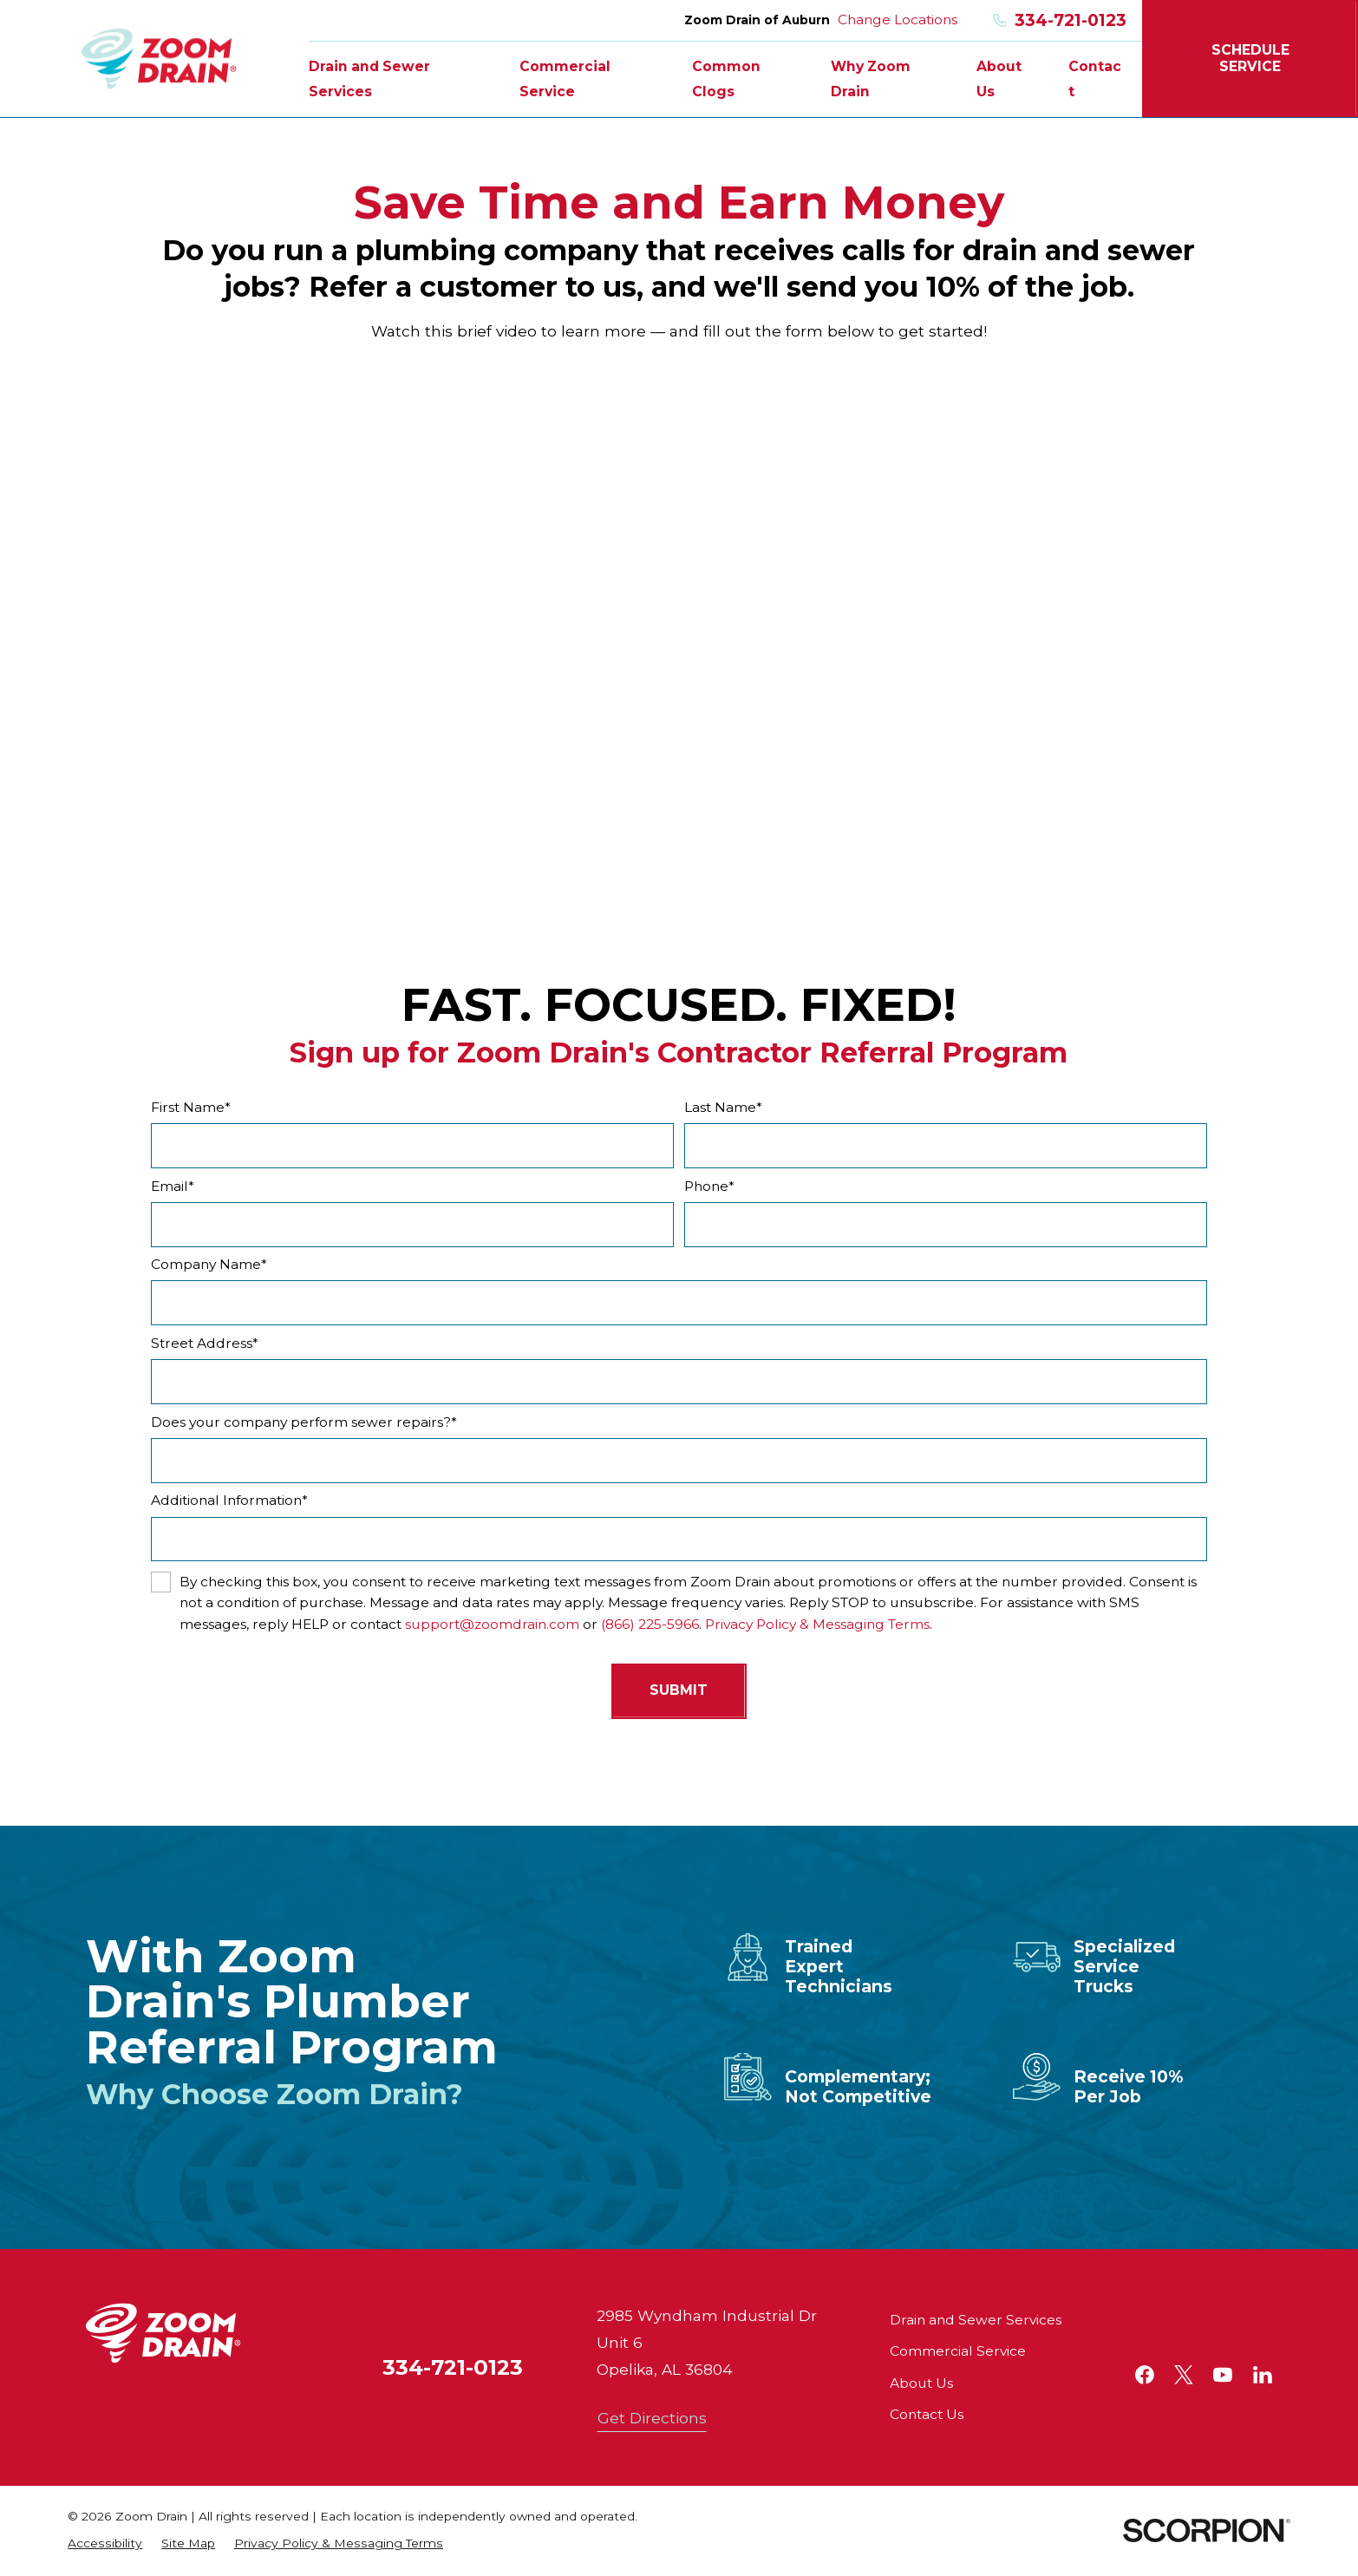 The image size is (1358, 2576). Describe the element at coordinates (229, 1500) in the screenshot. I see `Additional Information*` at that location.